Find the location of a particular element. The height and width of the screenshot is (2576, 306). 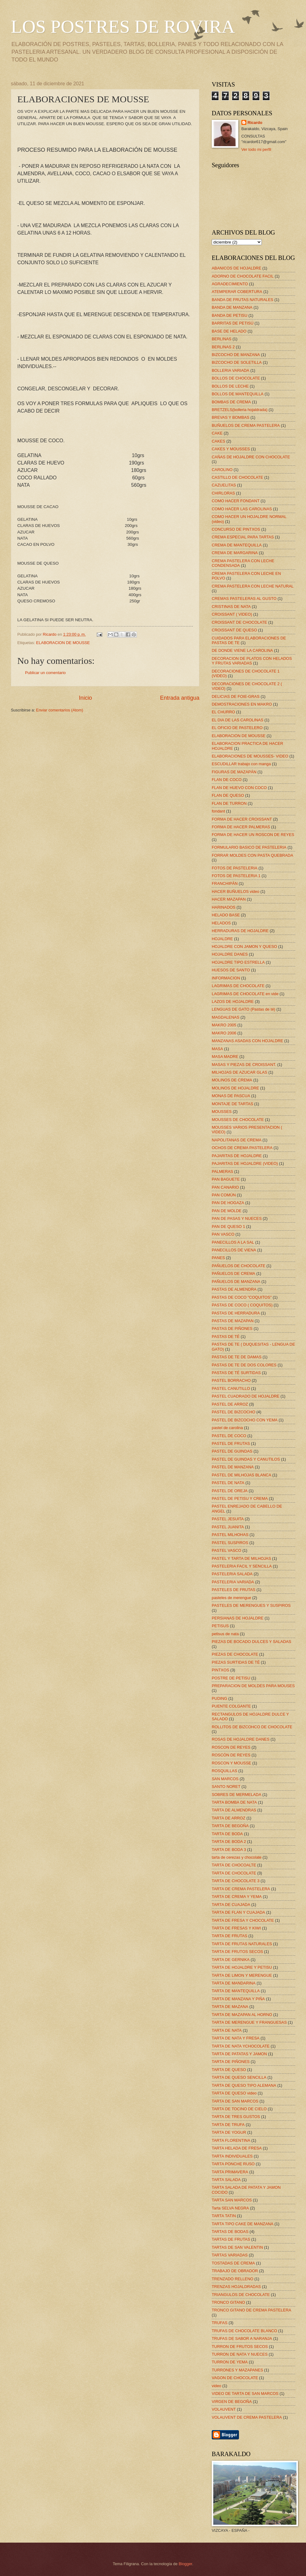

TARTA DE LIMON Y MERENGUE is located at coordinates (242, 1975).